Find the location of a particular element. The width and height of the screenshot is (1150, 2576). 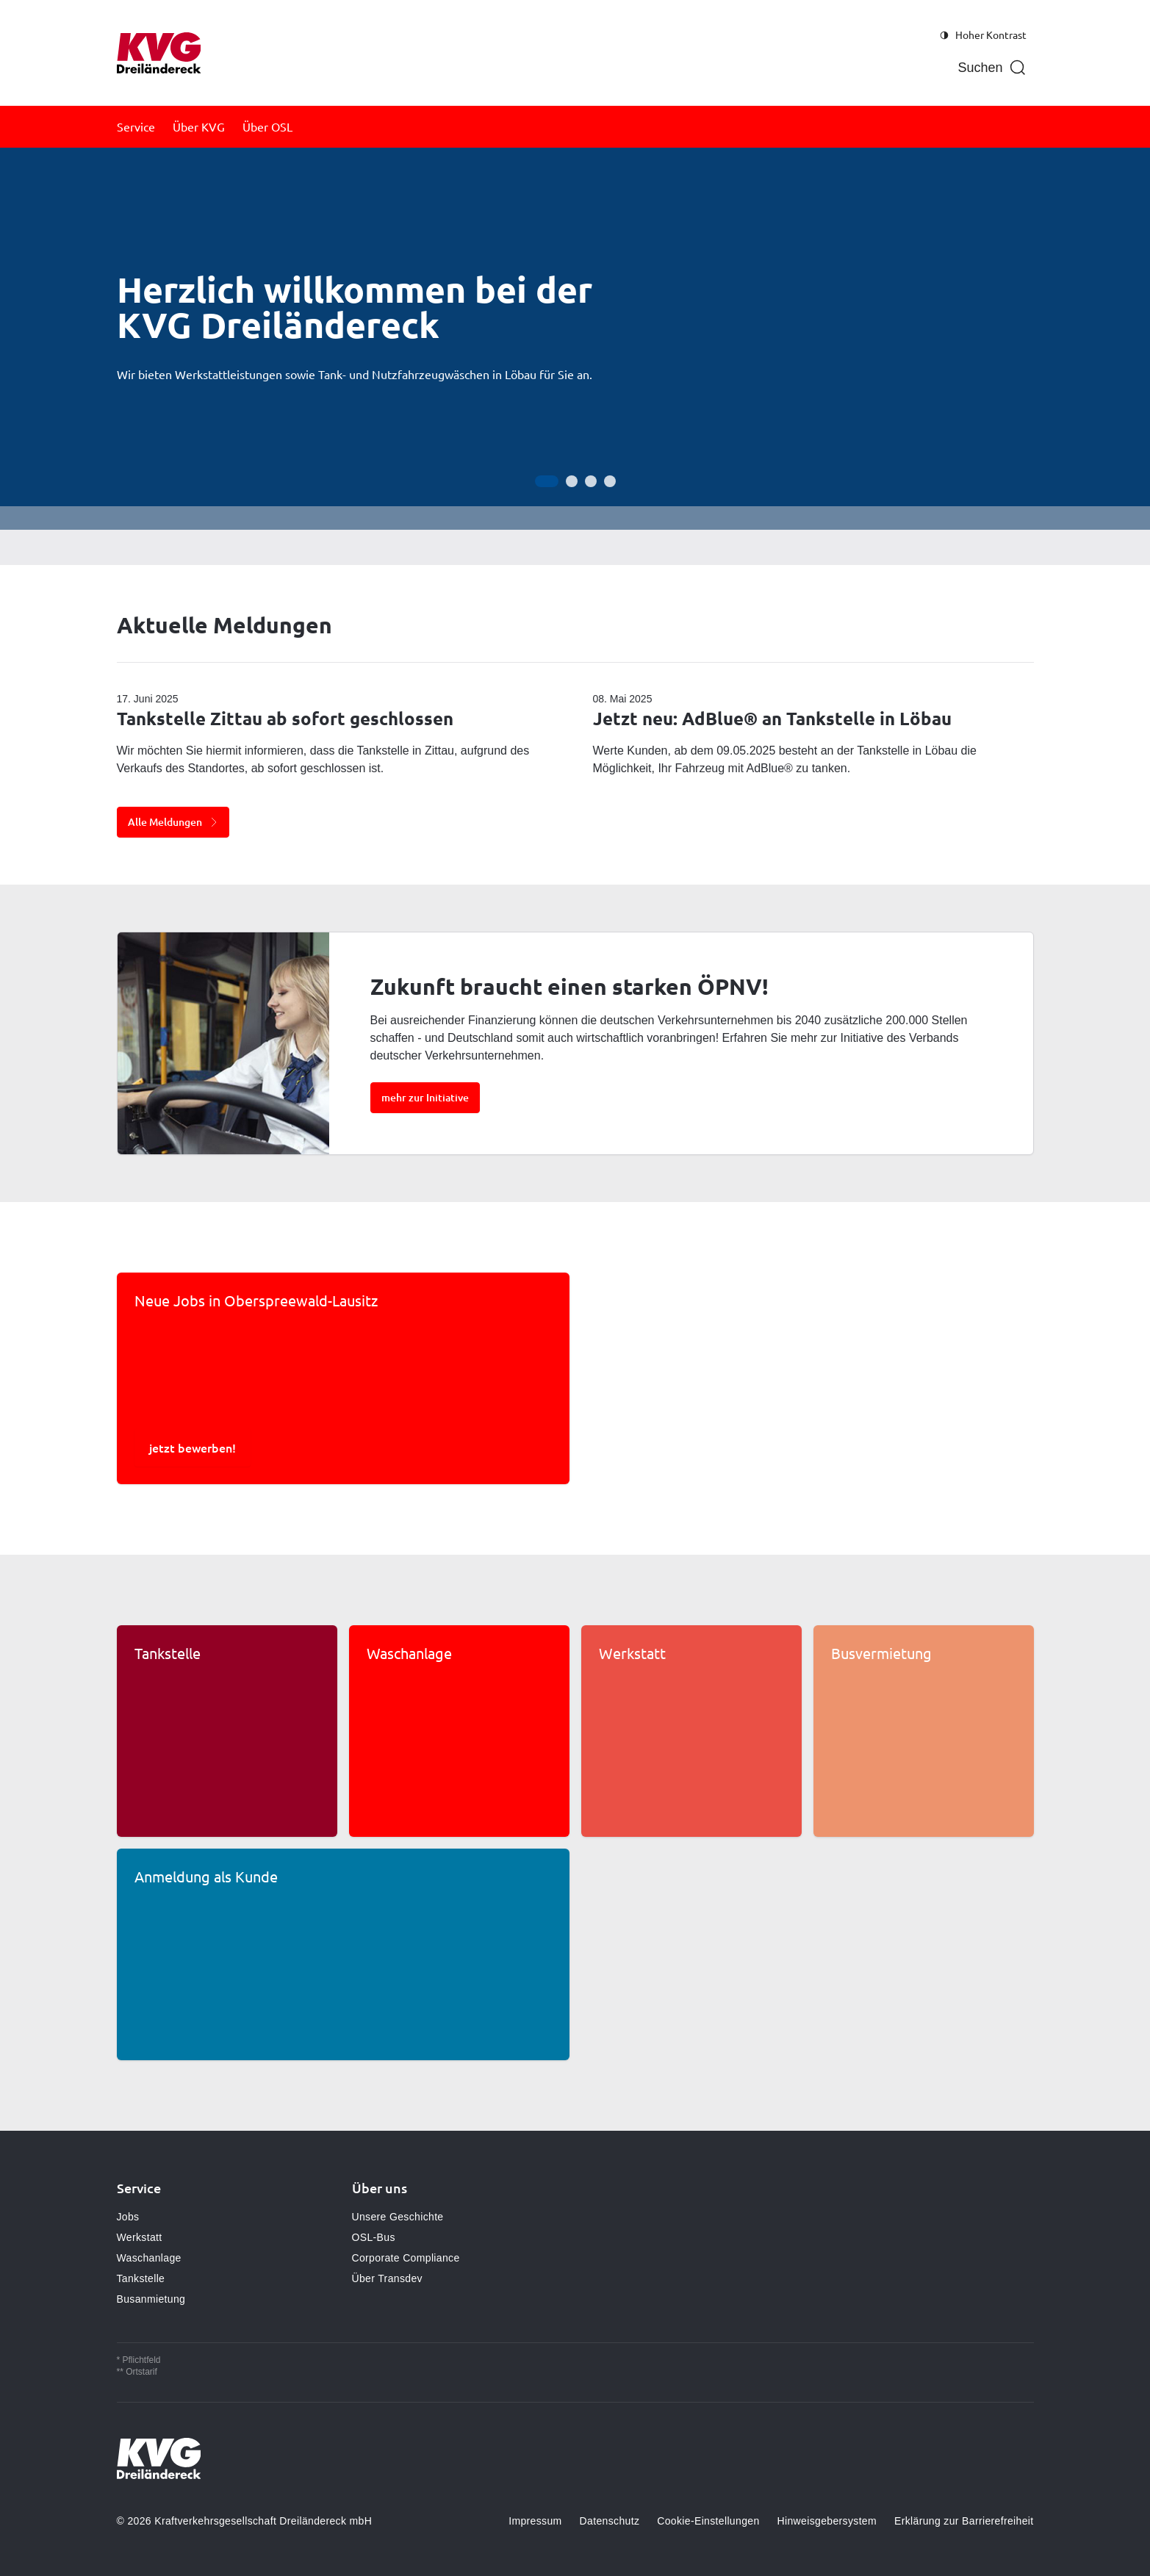

Tankstelle Zittau ab sofort geschlossen is located at coordinates (285, 718).